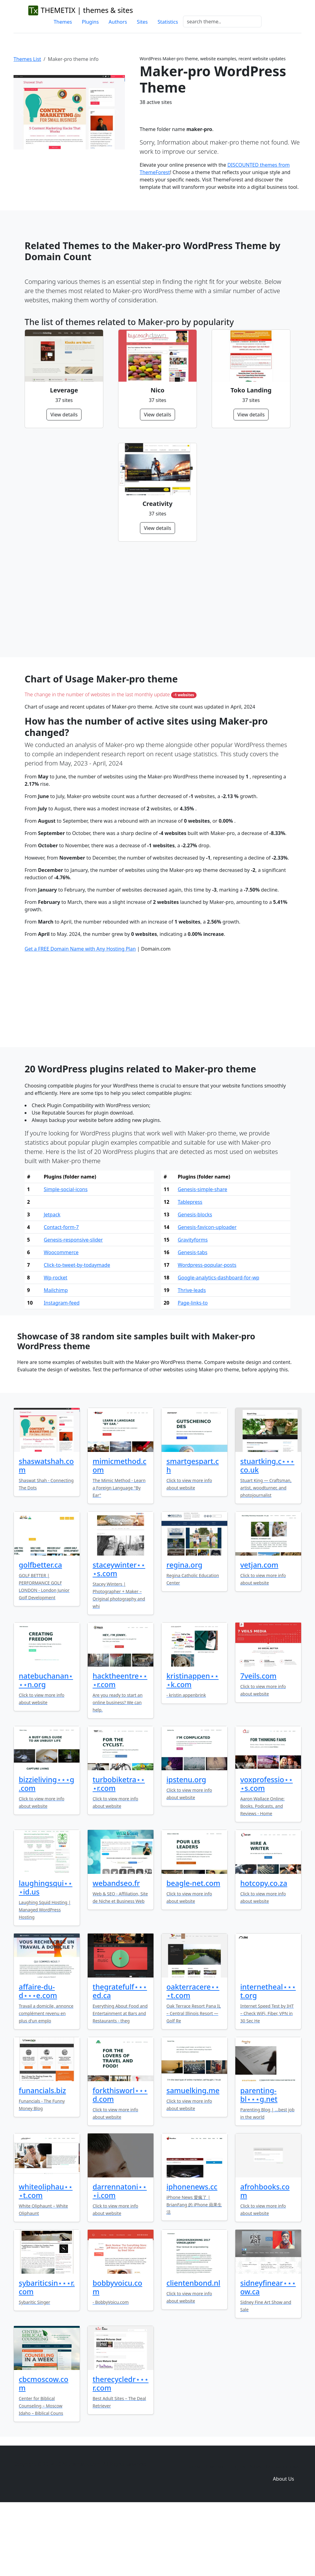 This screenshot has width=315, height=2576. What do you see at coordinates (258, 1742) in the screenshot?
I see `7veils.com` at bounding box center [258, 1742].